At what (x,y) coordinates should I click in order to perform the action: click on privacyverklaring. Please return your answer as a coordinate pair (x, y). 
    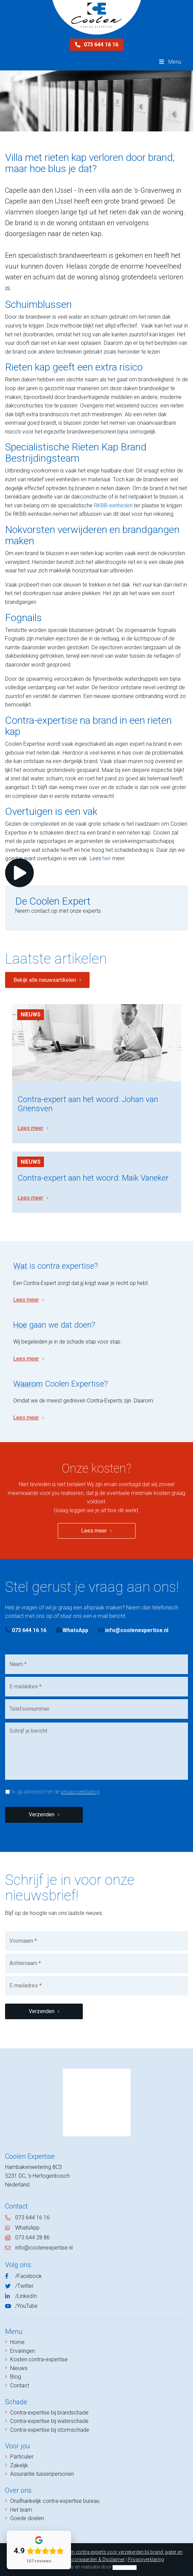
    Looking at the image, I should click on (80, 1792).